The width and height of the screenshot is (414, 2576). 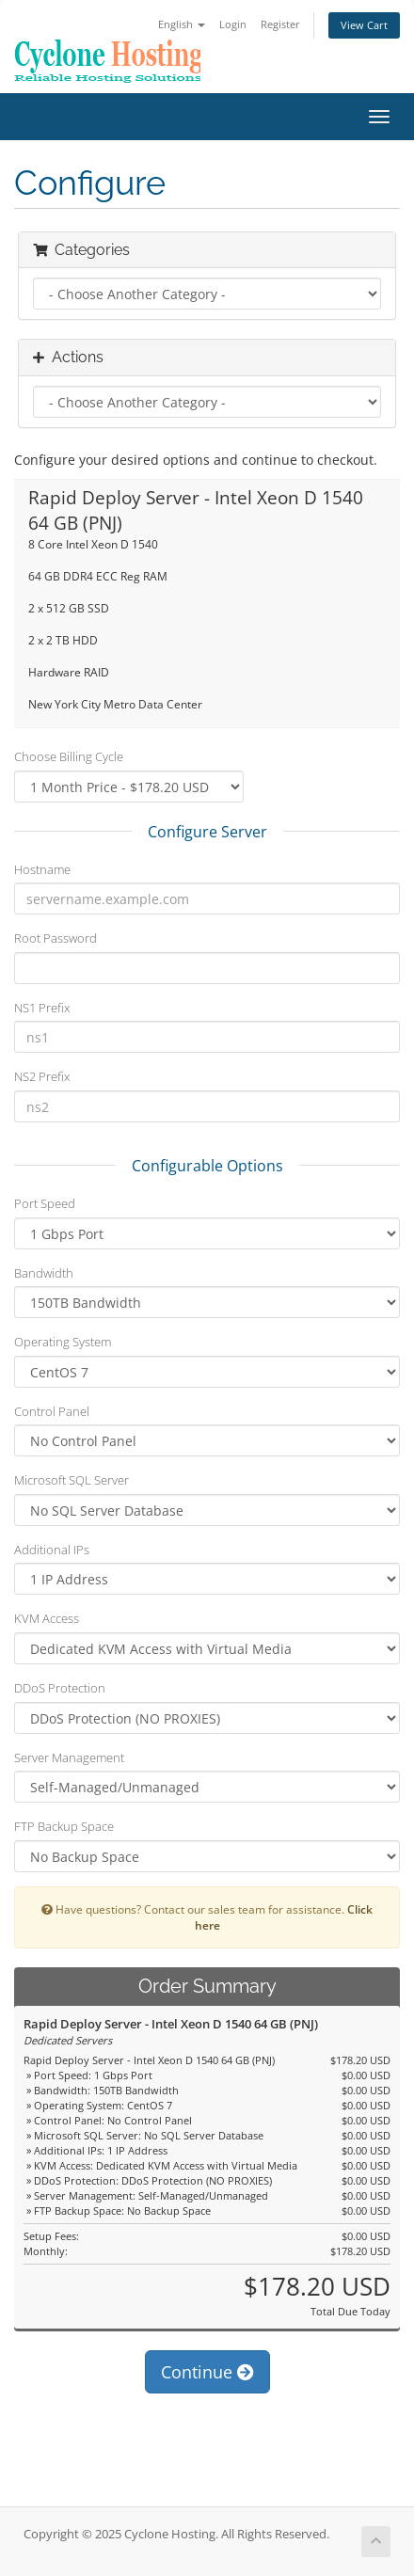 What do you see at coordinates (42, 1076) in the screenshot?
I see `NS2 Prefix` at bounding box center [42, 1076].